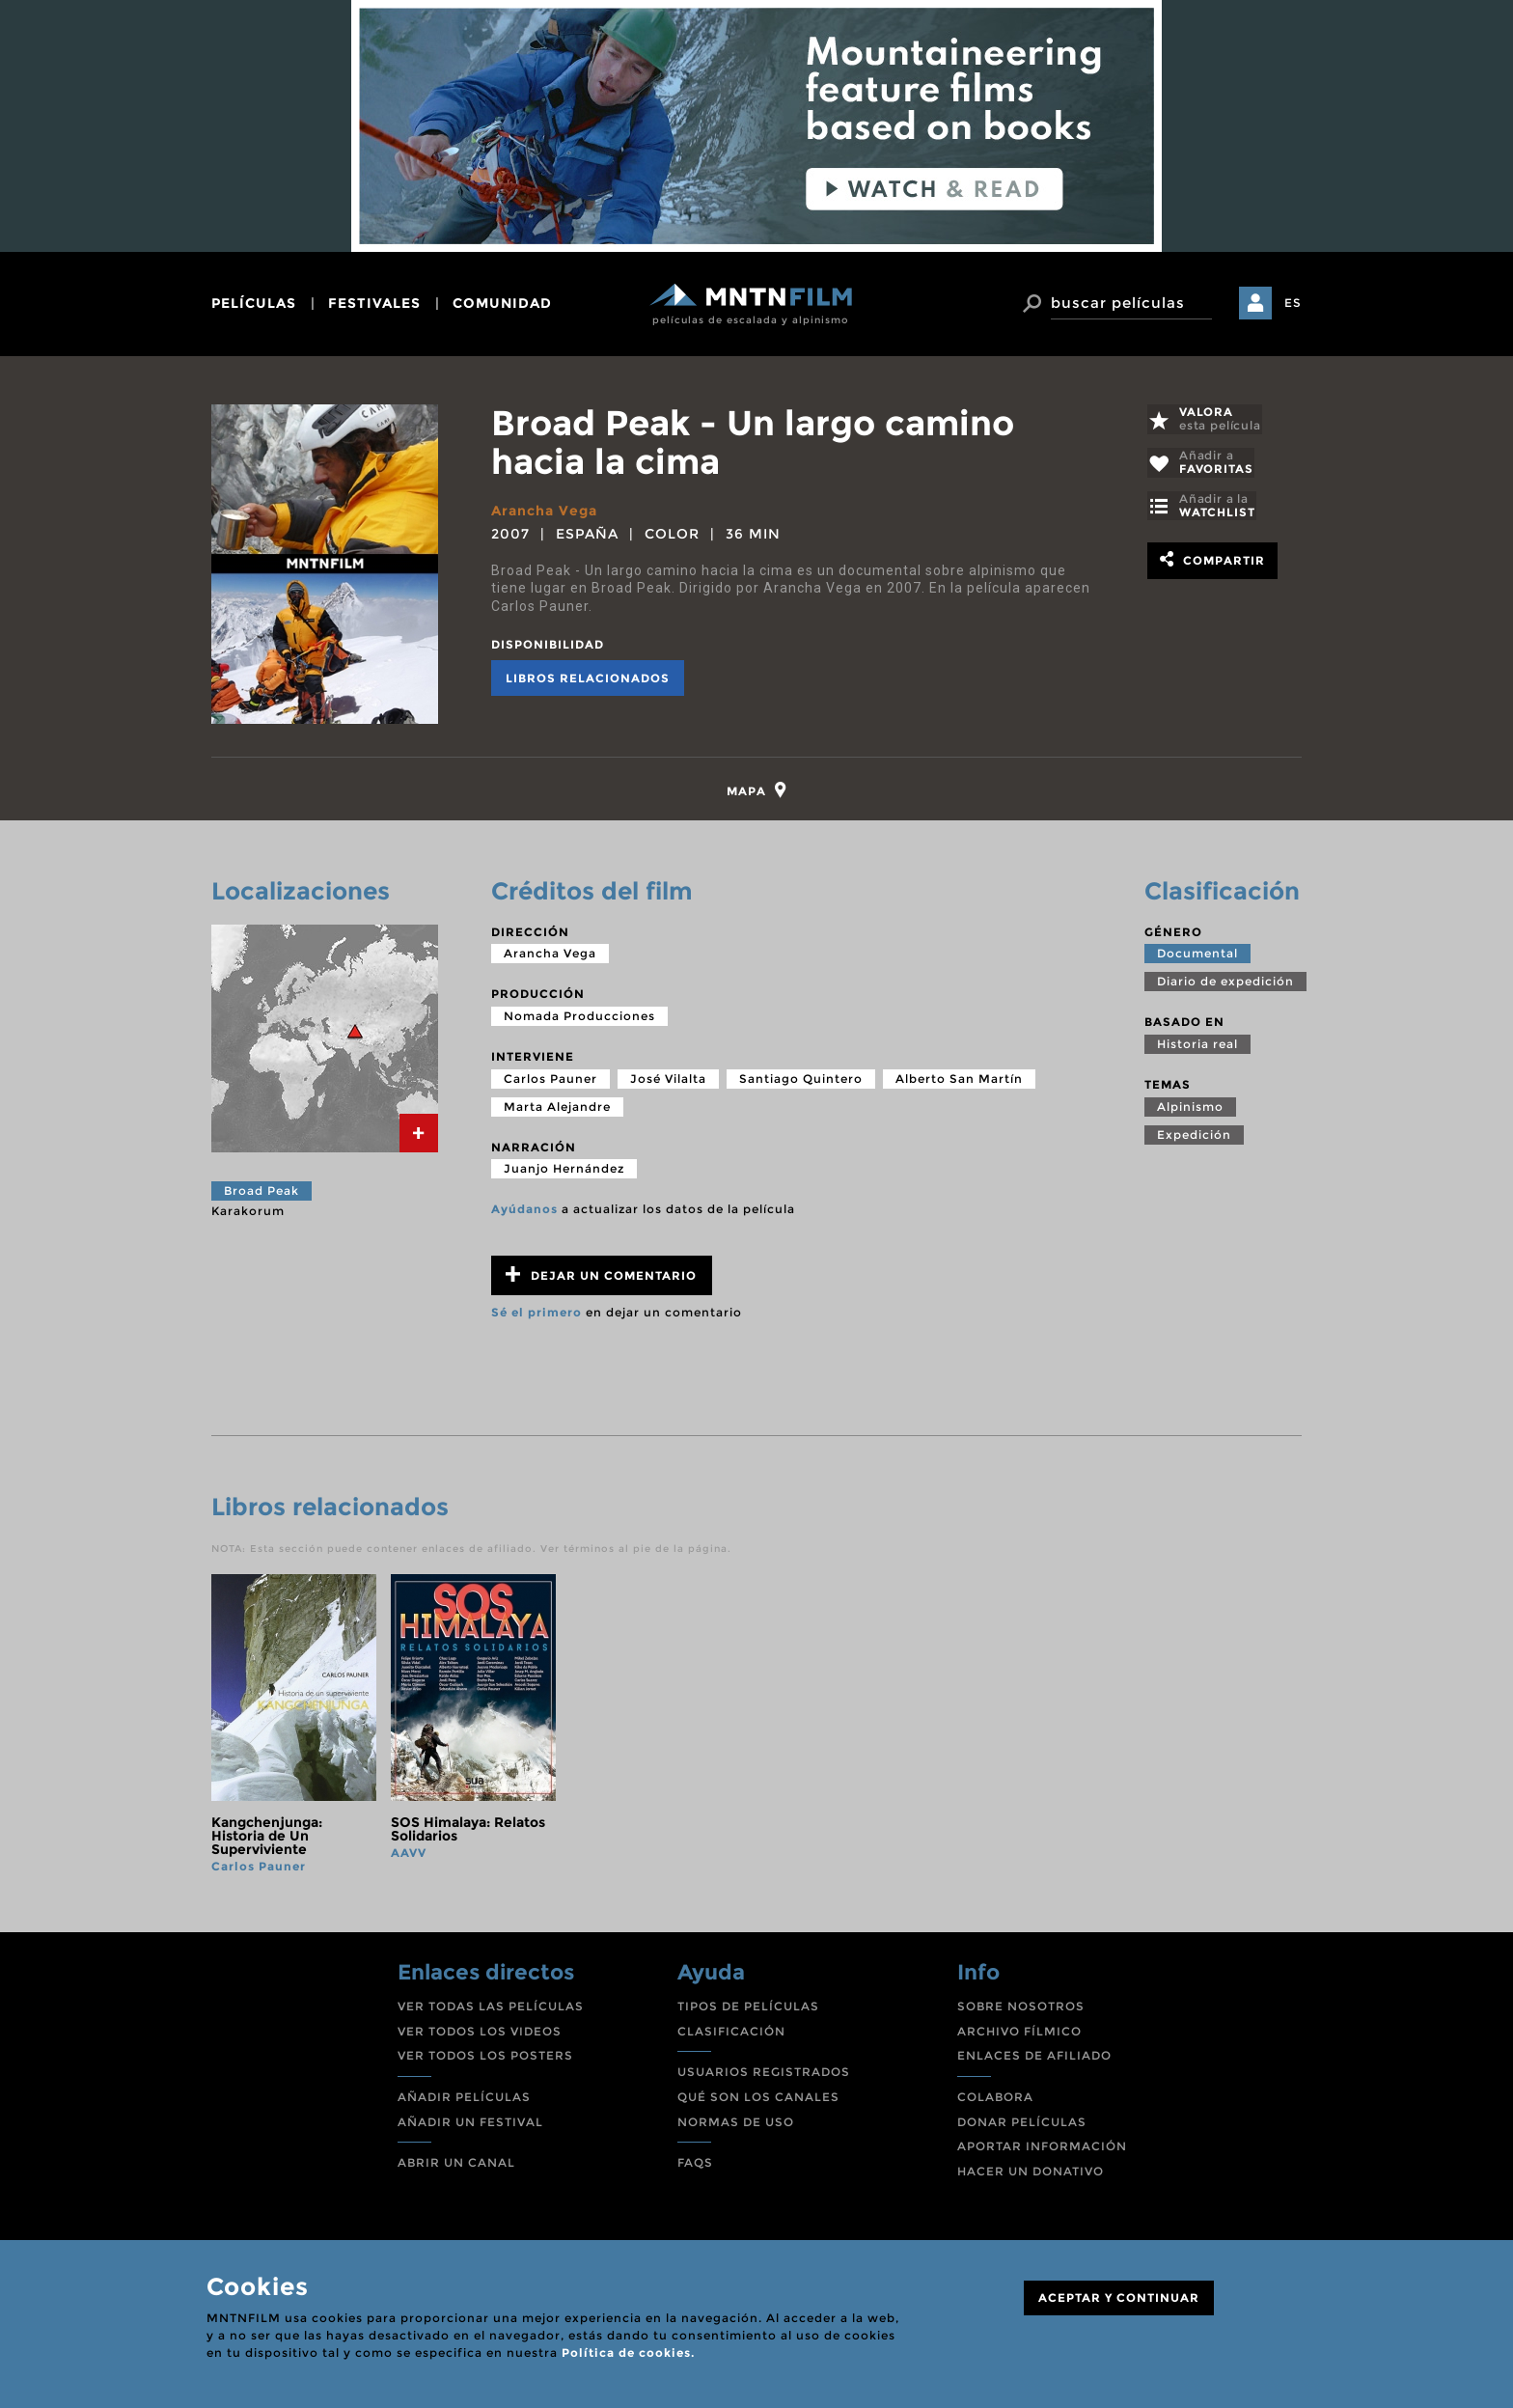 This screenshot has width=1513, height=2408. What do you see at coordinates (491, 2009) in the screenshot?
I see `VER TODAS LAS PELÍCULAS` at bounding box center [491, 2009].